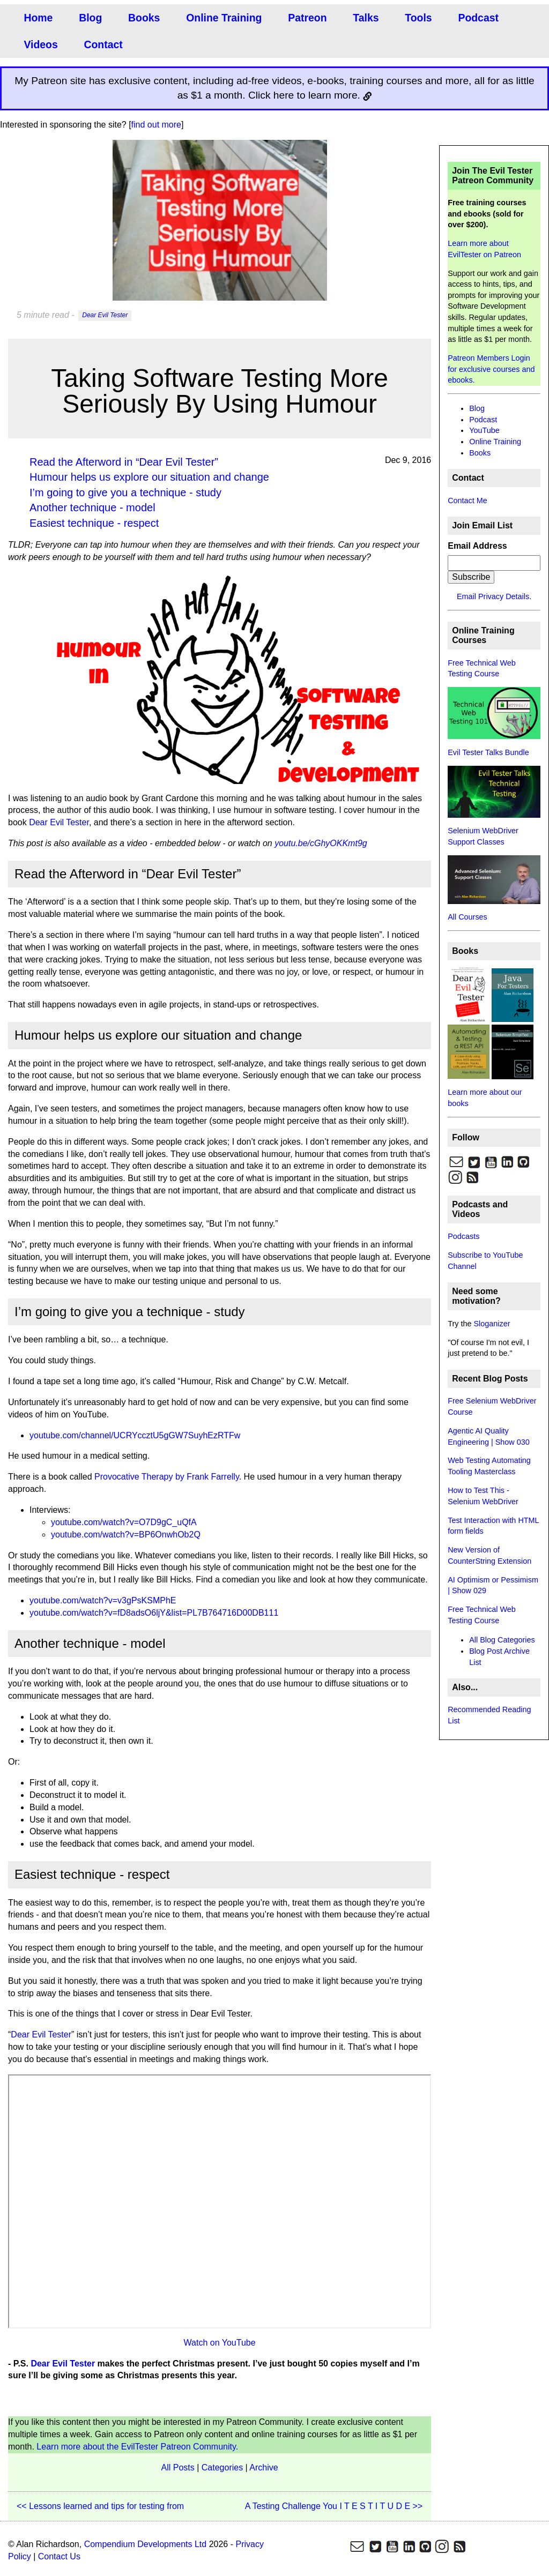 This screenshot has height=2576, width=549. I want to click on Email Privacy Details, so click(493, 596).